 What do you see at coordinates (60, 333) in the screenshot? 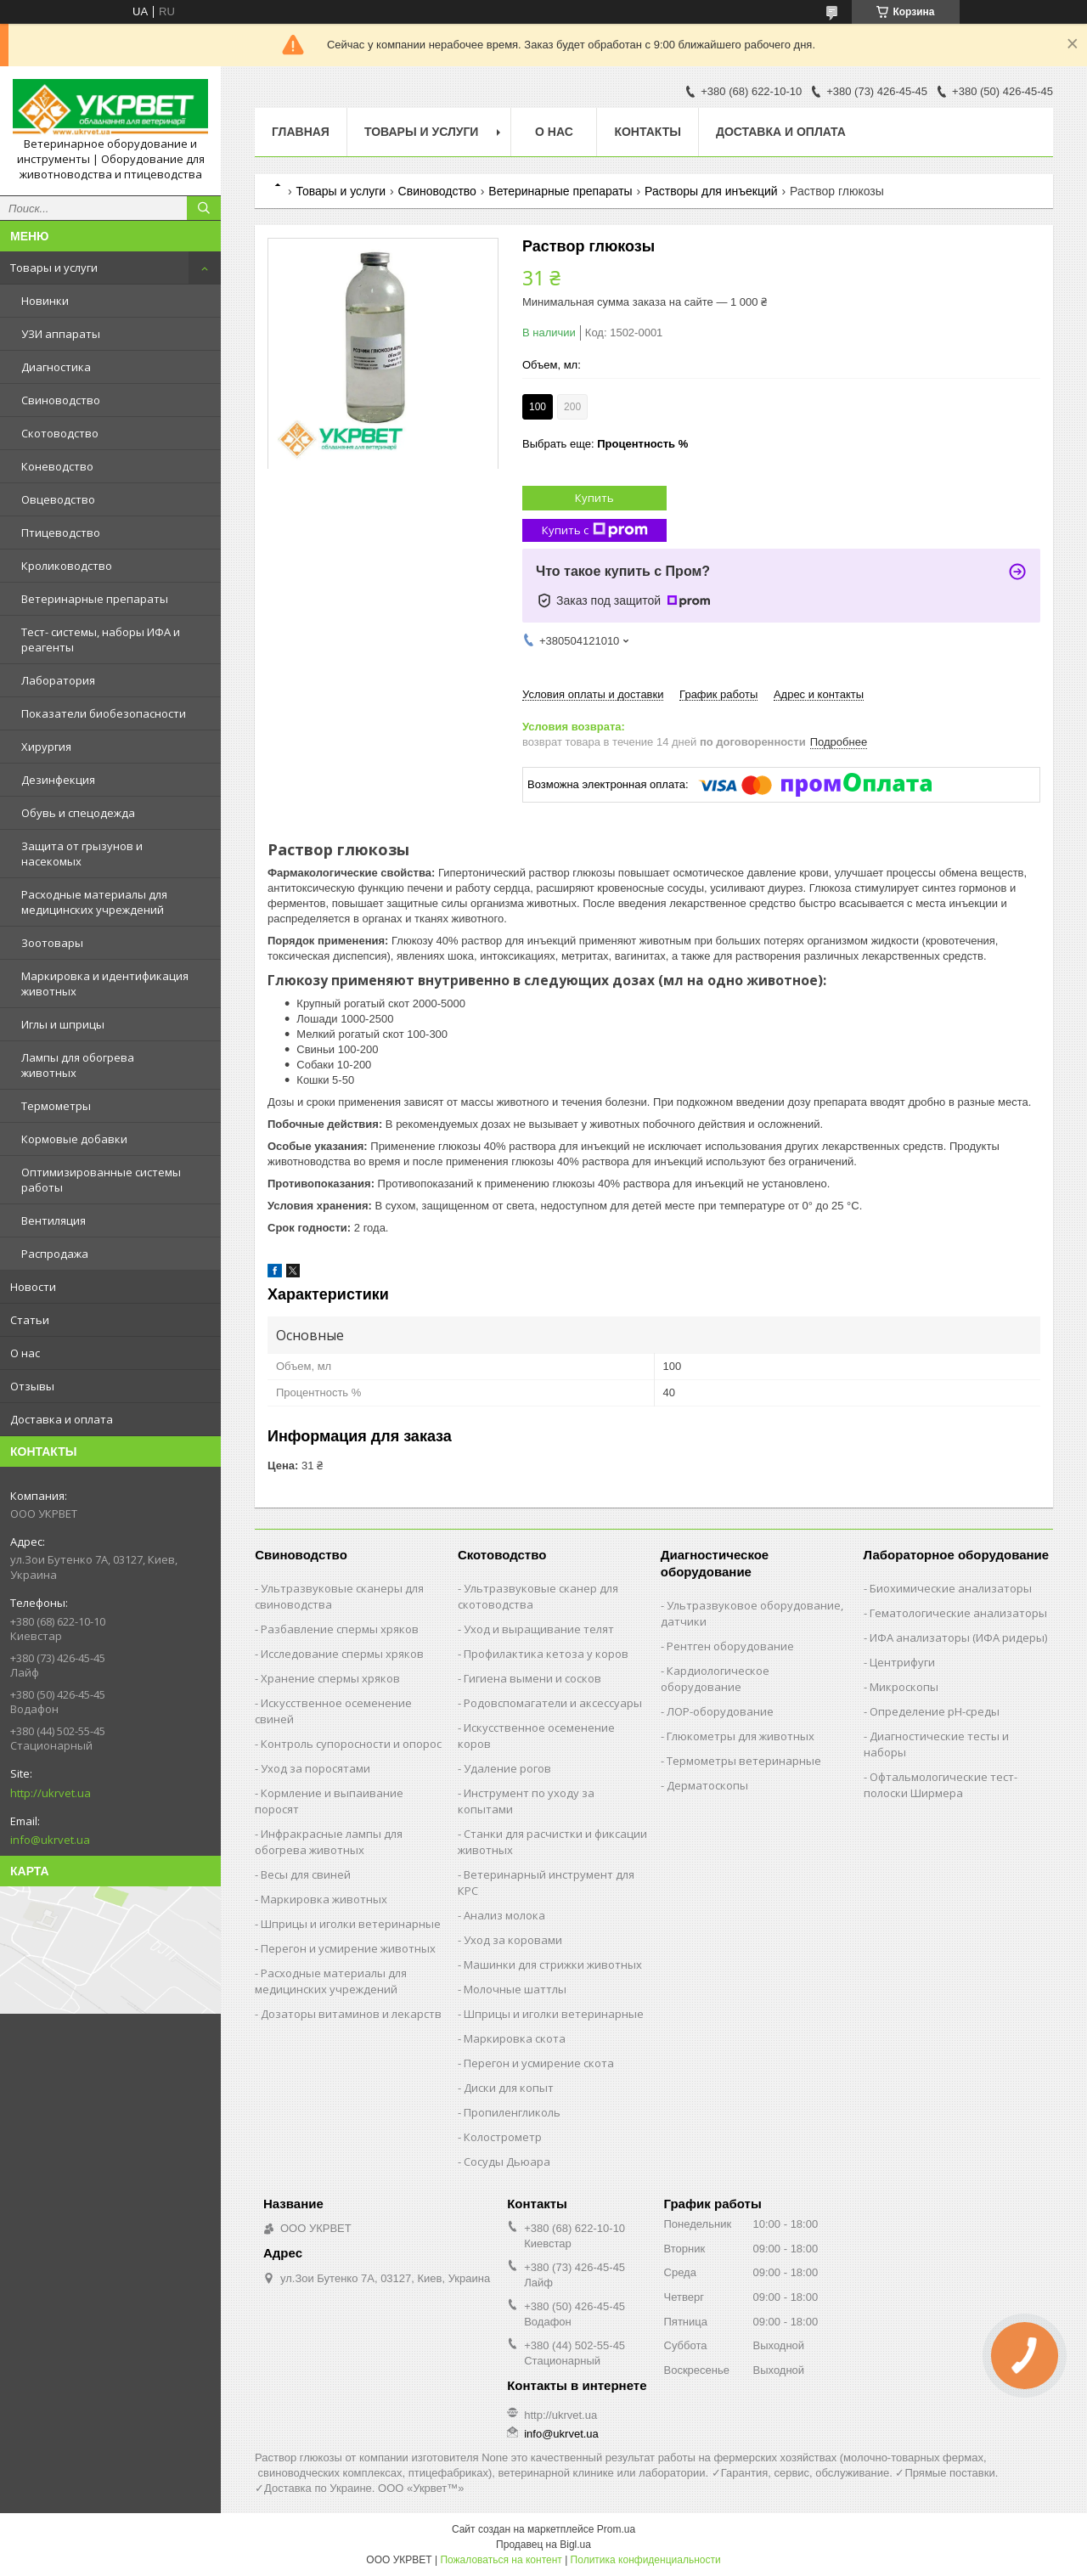
I see `УЗИ аппараты` at bounding box center [60, 333].